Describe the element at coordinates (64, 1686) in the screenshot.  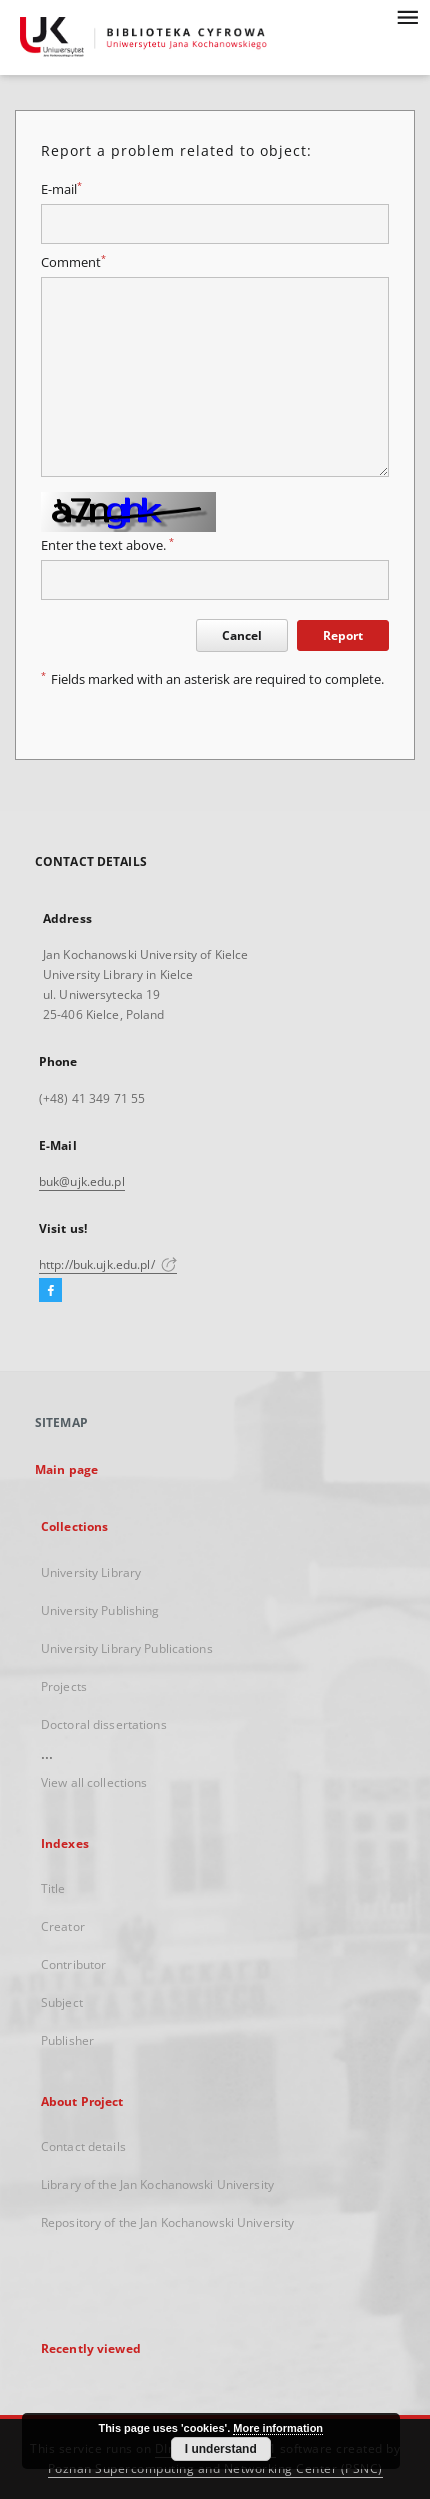
I see `Projects` at that location.